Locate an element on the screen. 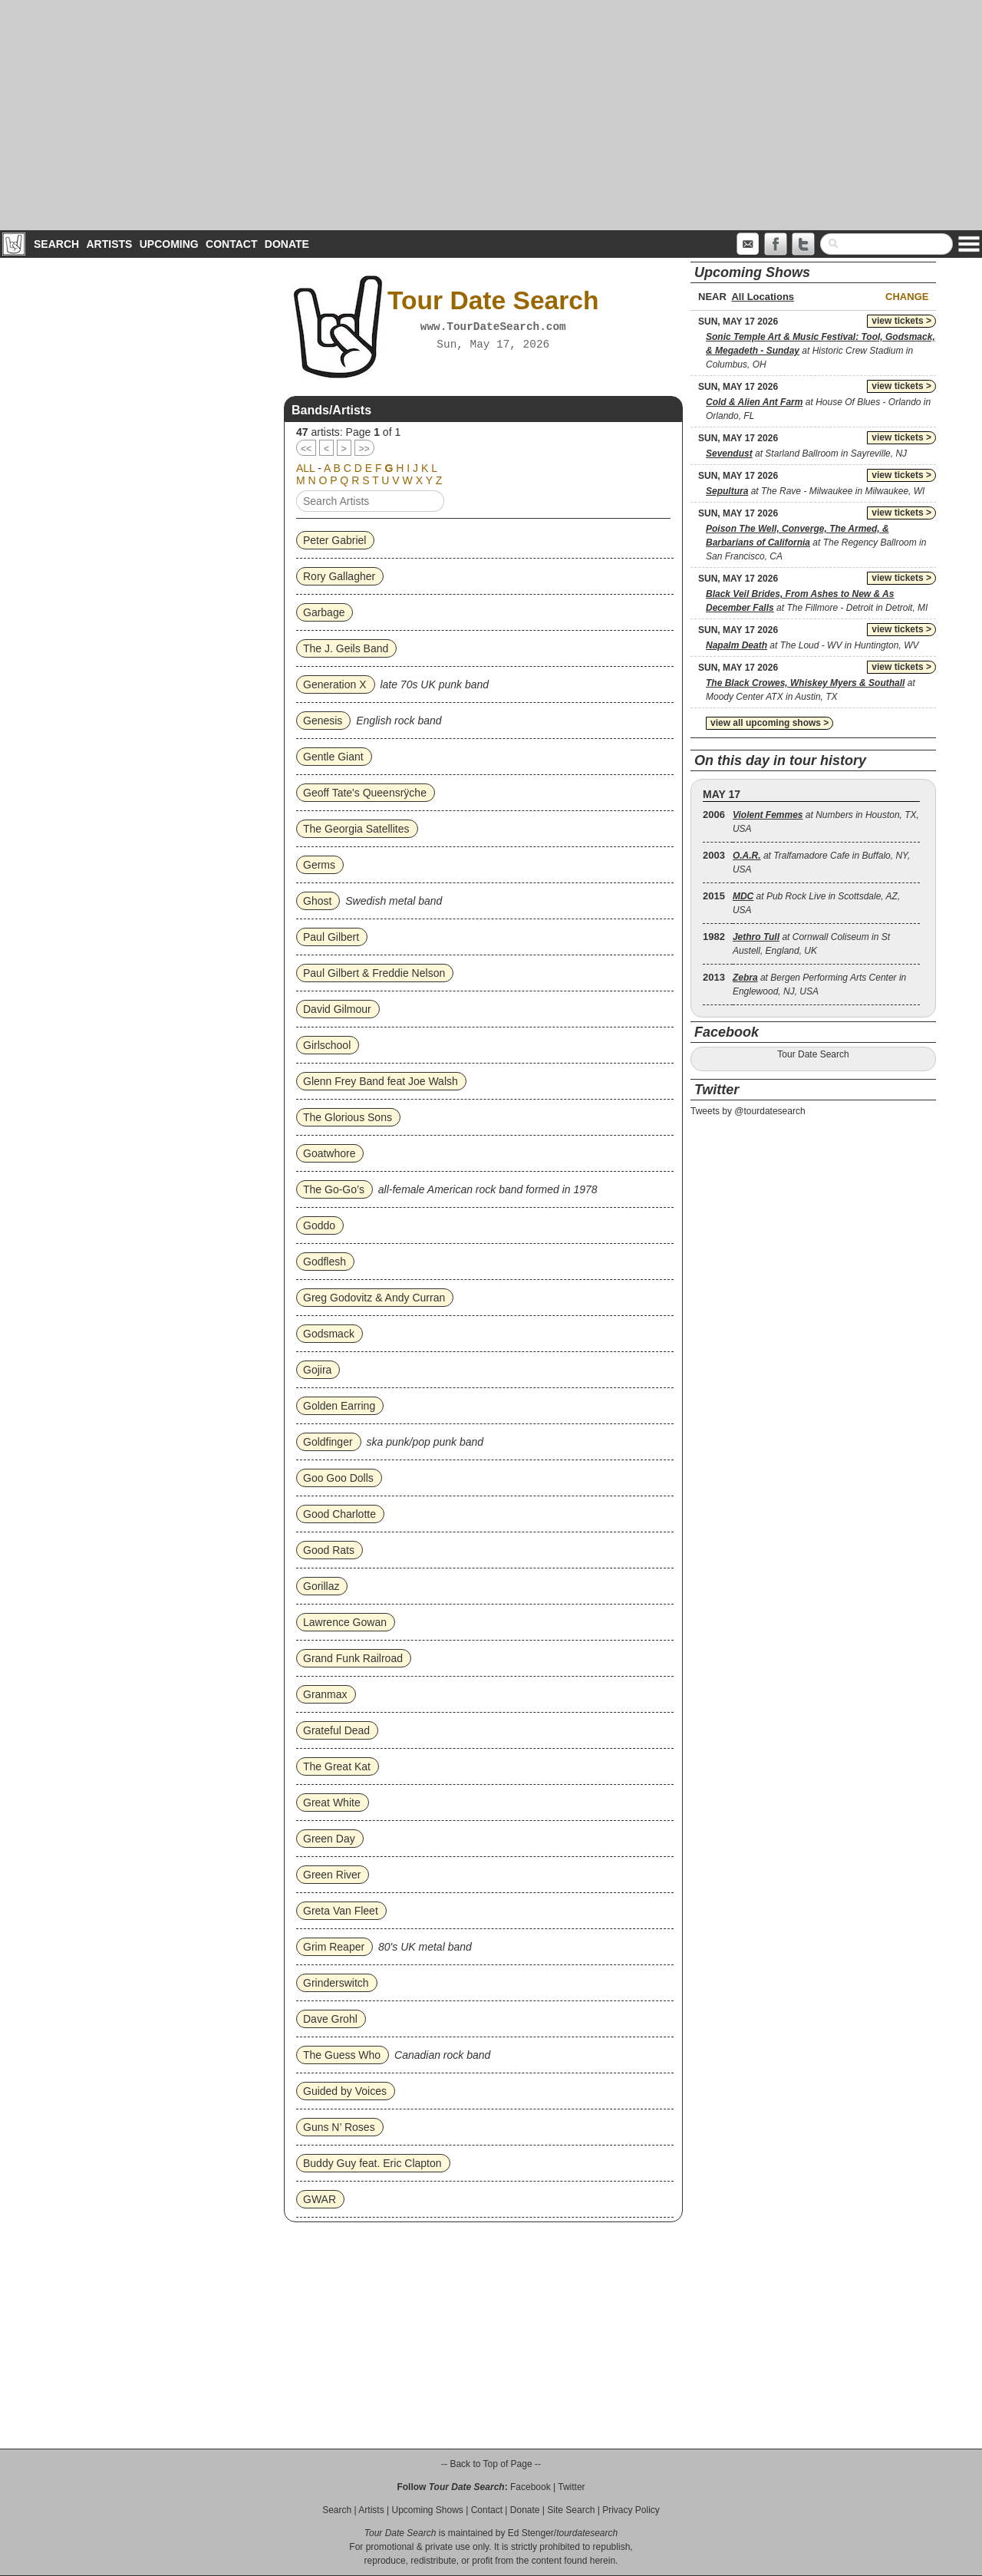  Ghost is located at coordinates (317, 901).